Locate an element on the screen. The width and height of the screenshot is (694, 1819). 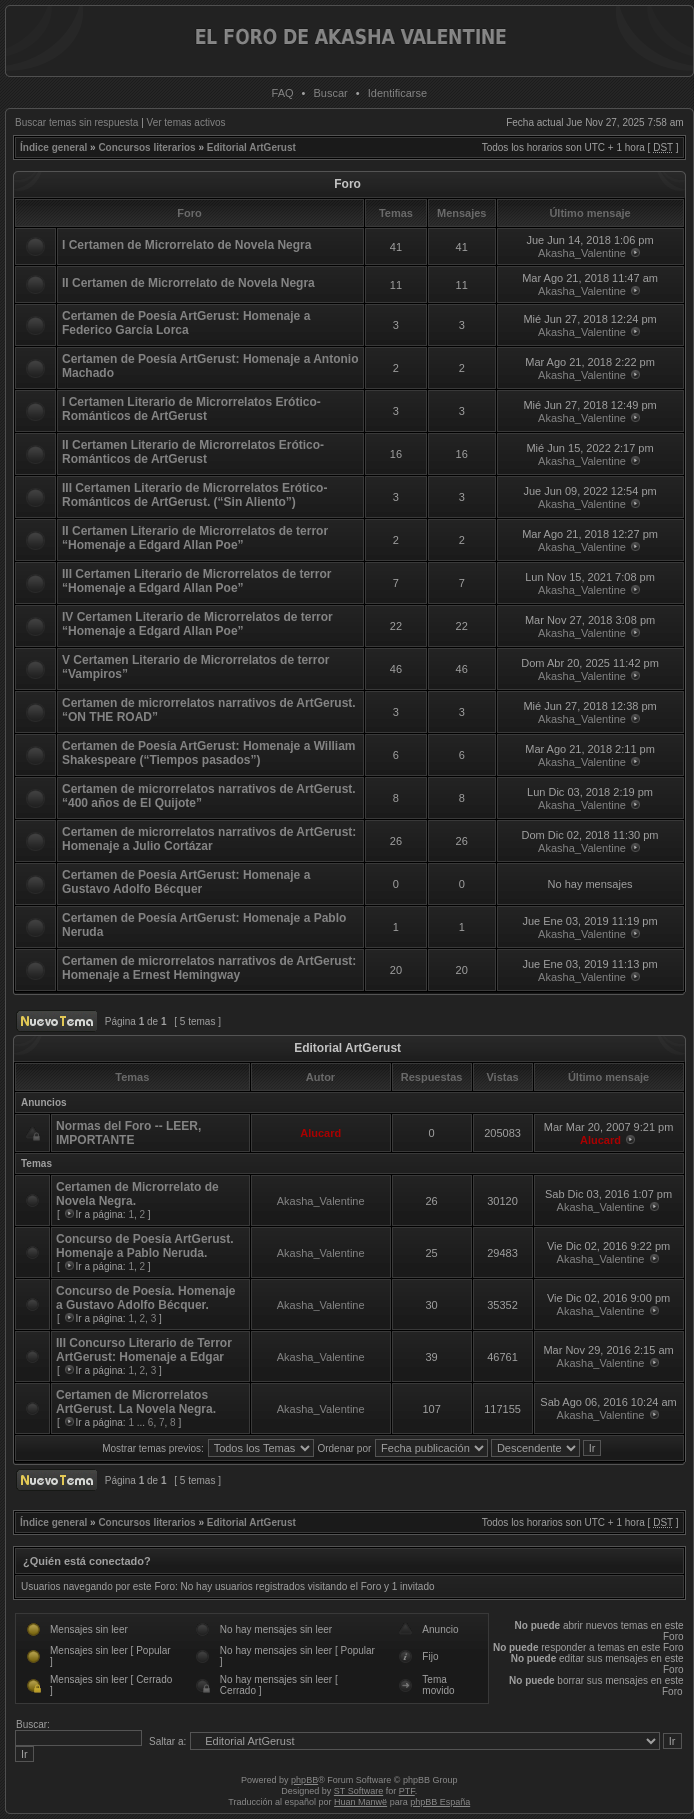
PTF is located at coordinates (407, 1791).